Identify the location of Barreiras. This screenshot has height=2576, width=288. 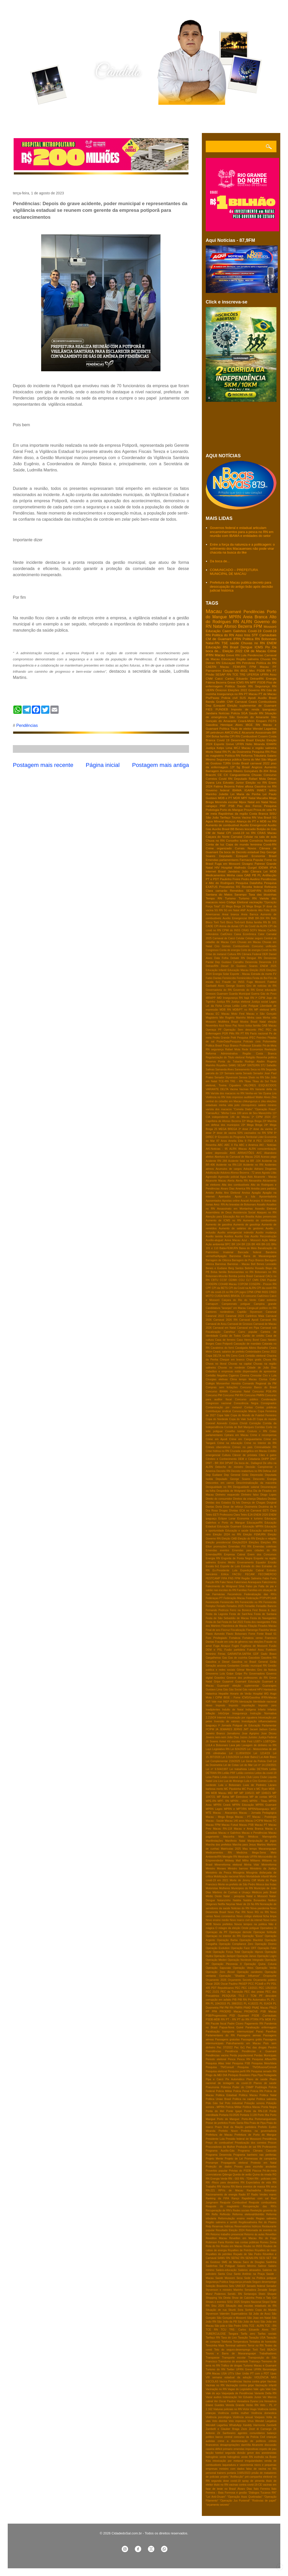
(220, 1264).